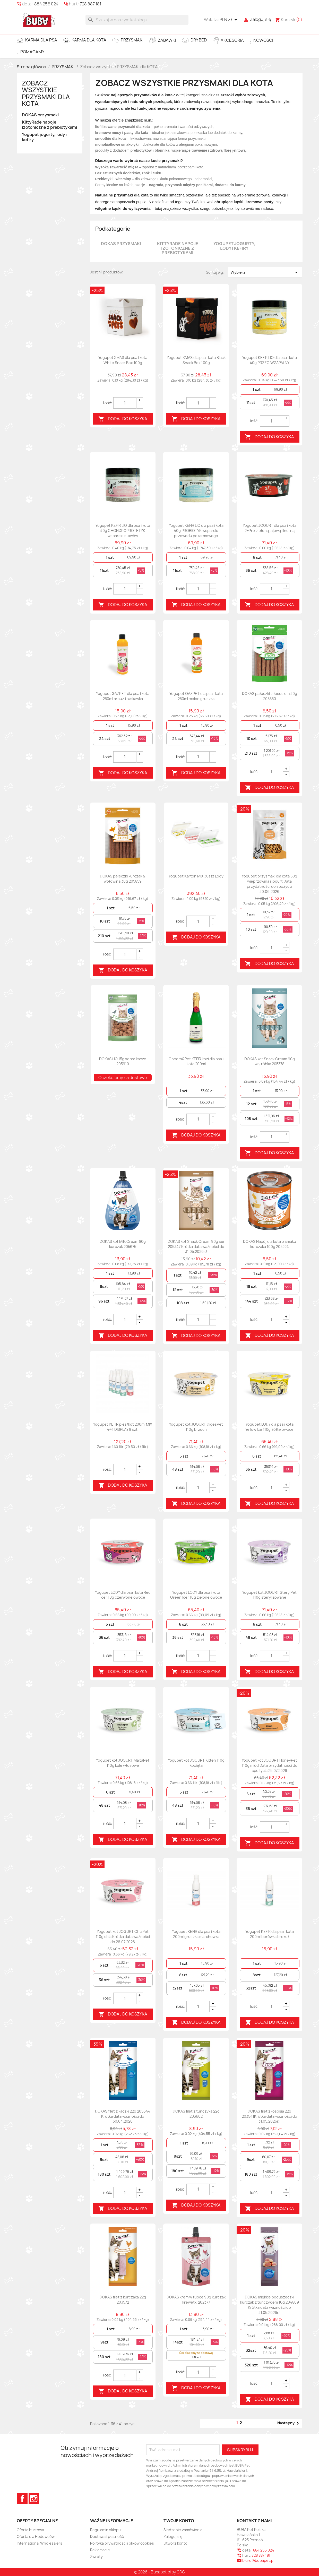 The image size is (319, 2576). I want to click on Yogupet LODY dla psa i kota Green Ice 110g zielone owoce, so click(196, 1595).